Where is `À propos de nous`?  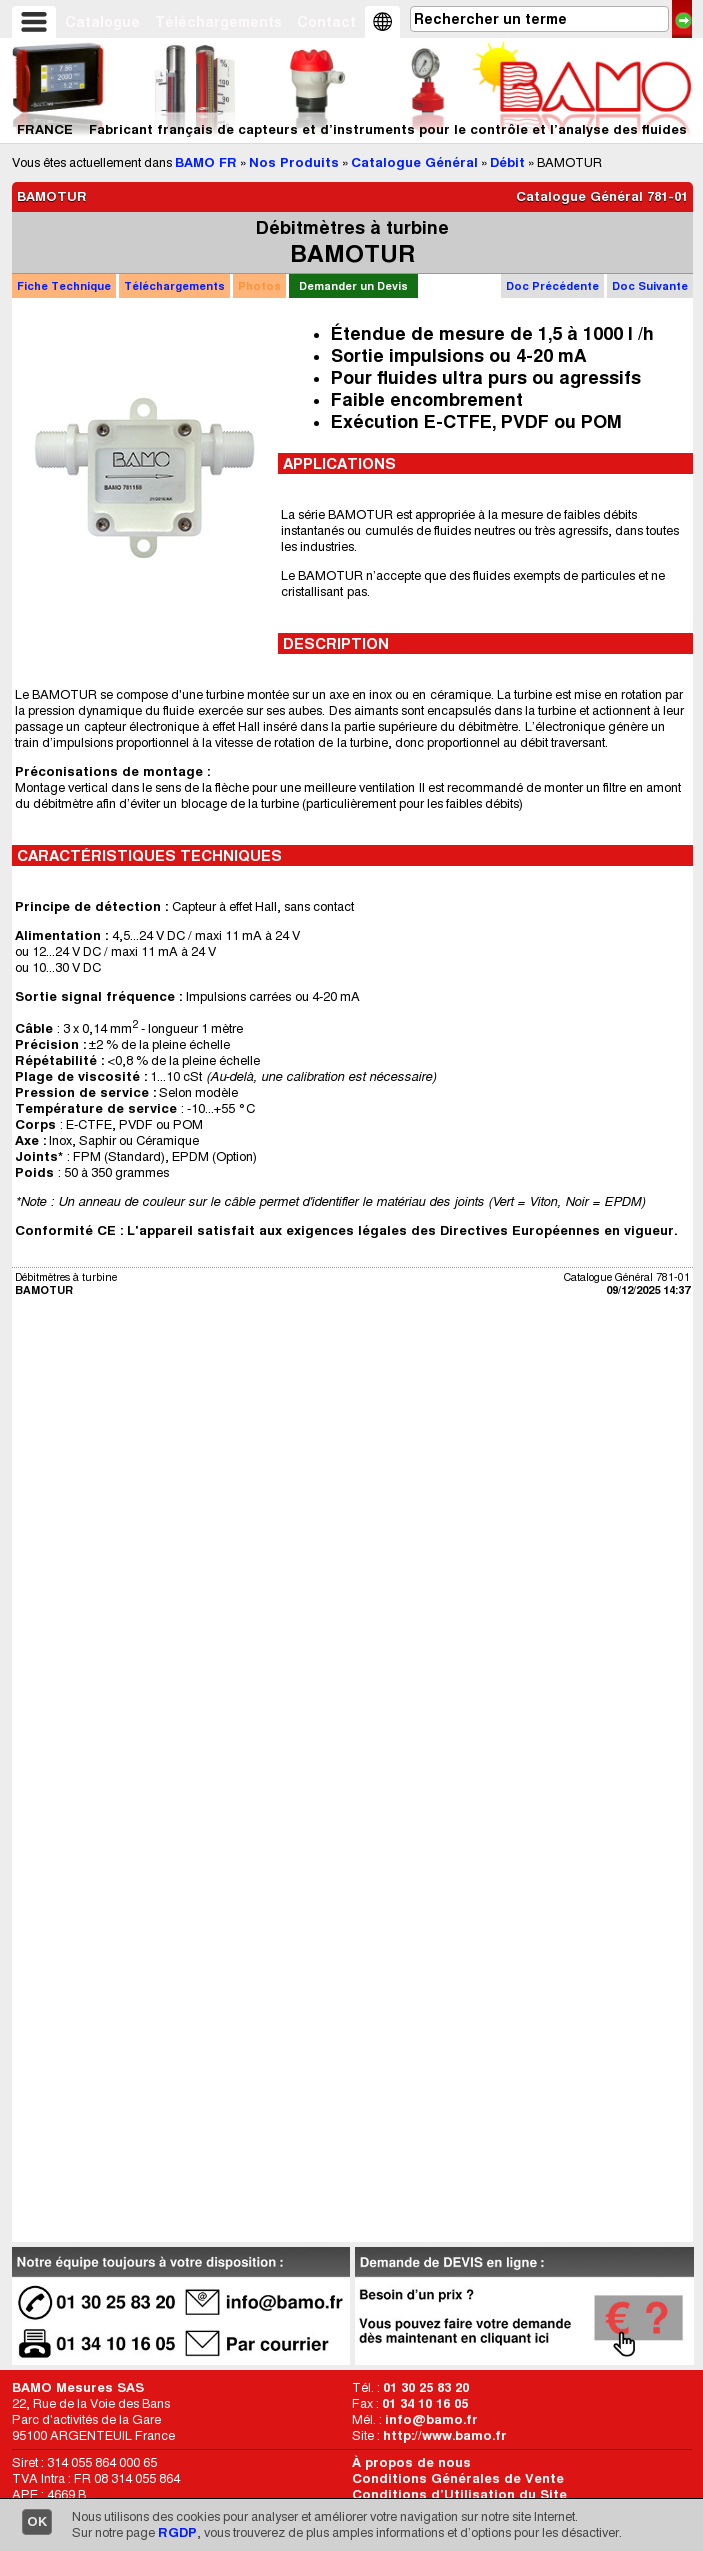 À propos de nous is located at coordinates (411, 2462).